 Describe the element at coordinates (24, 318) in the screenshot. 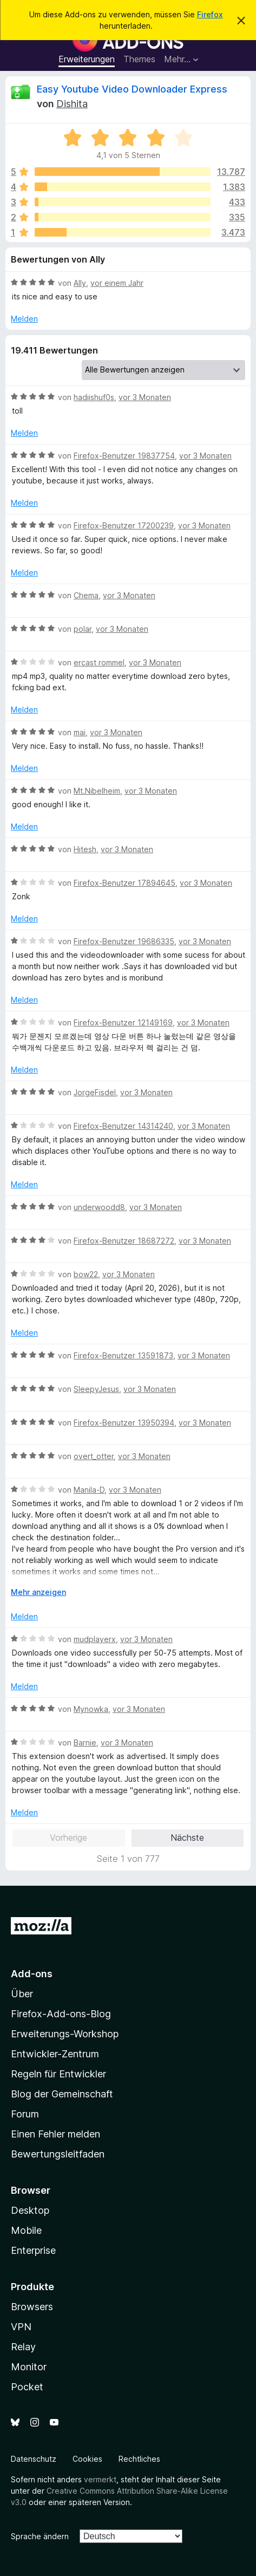

I see `Melden` at that location.